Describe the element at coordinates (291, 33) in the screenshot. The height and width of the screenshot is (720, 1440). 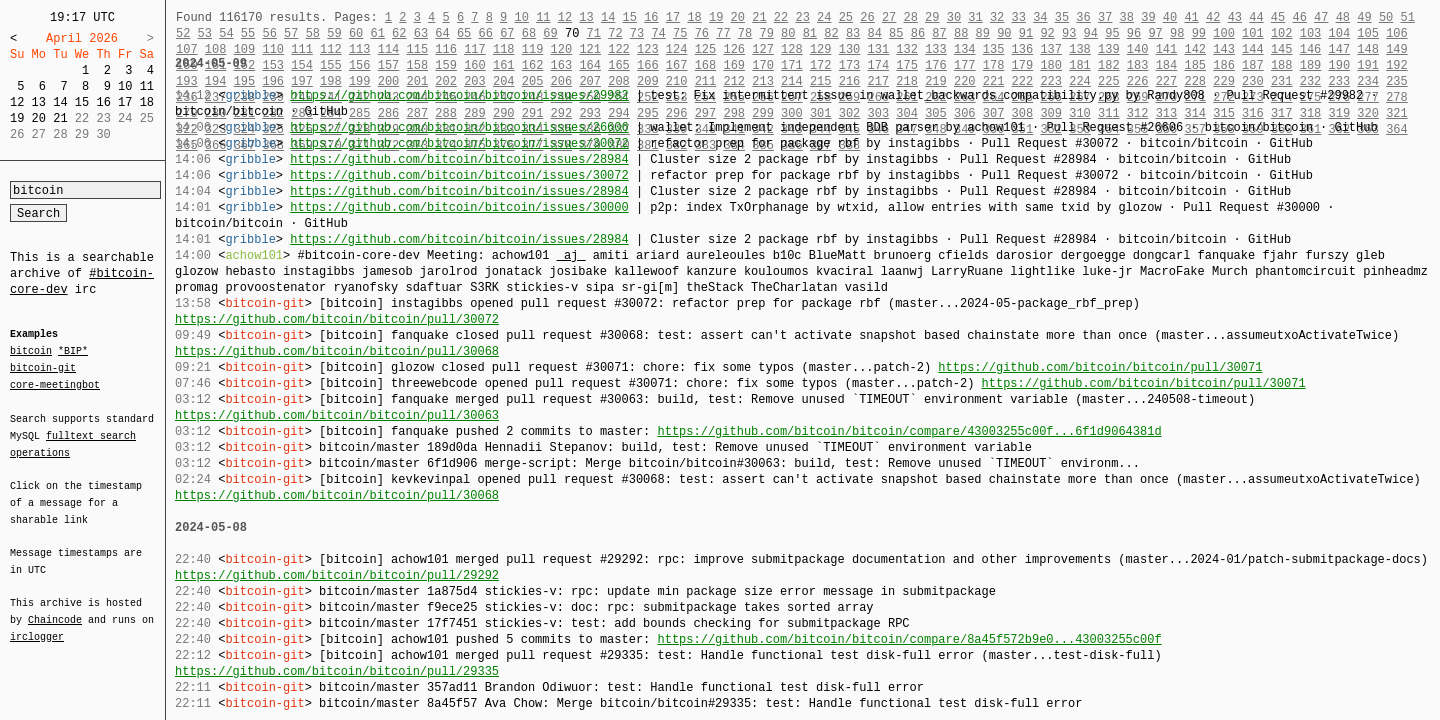
I see `57` at that location.